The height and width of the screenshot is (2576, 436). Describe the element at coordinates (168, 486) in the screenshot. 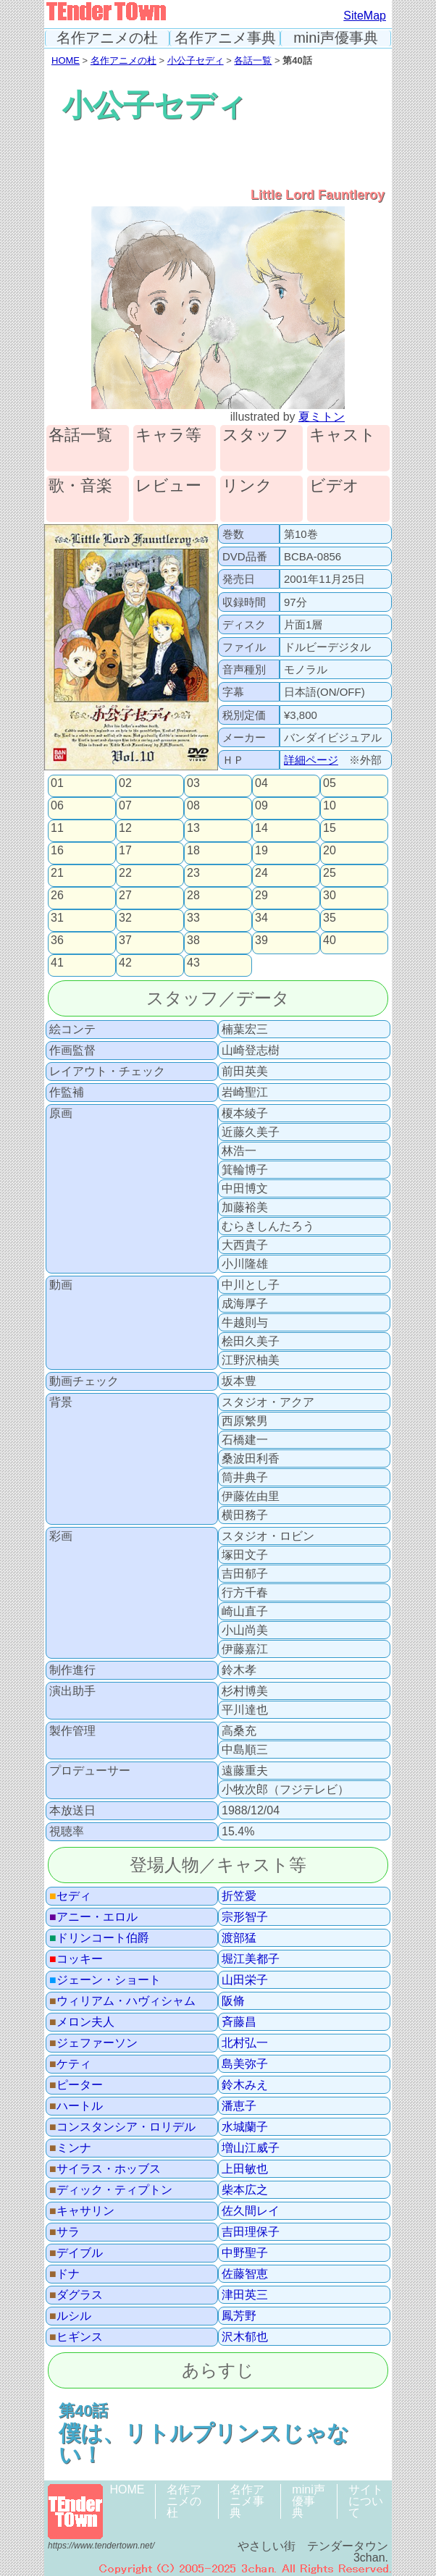

I see `レビュー` at that location.